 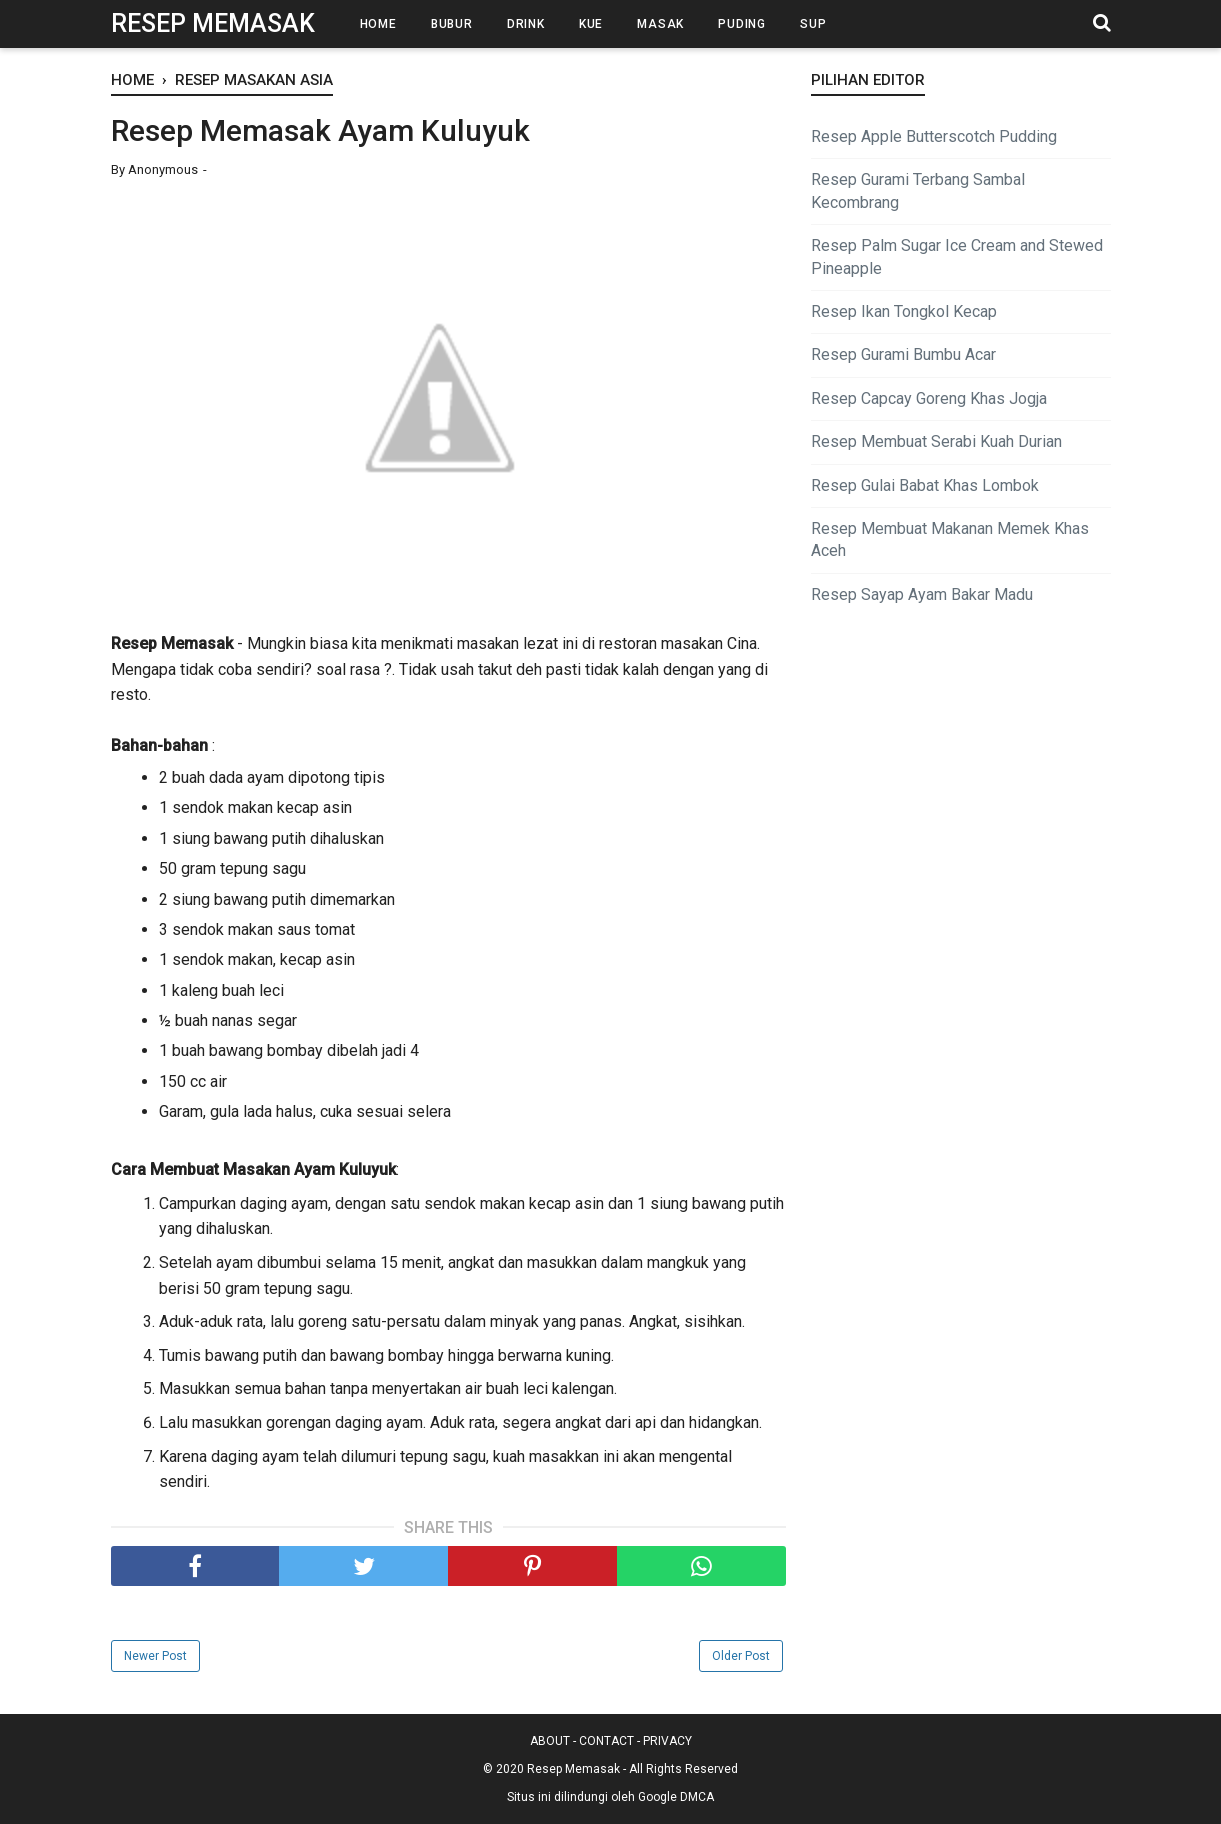 What do you see at coordinates (742, 24) in the screenshot?
I see `Puding` at bounding box center [742, 24].